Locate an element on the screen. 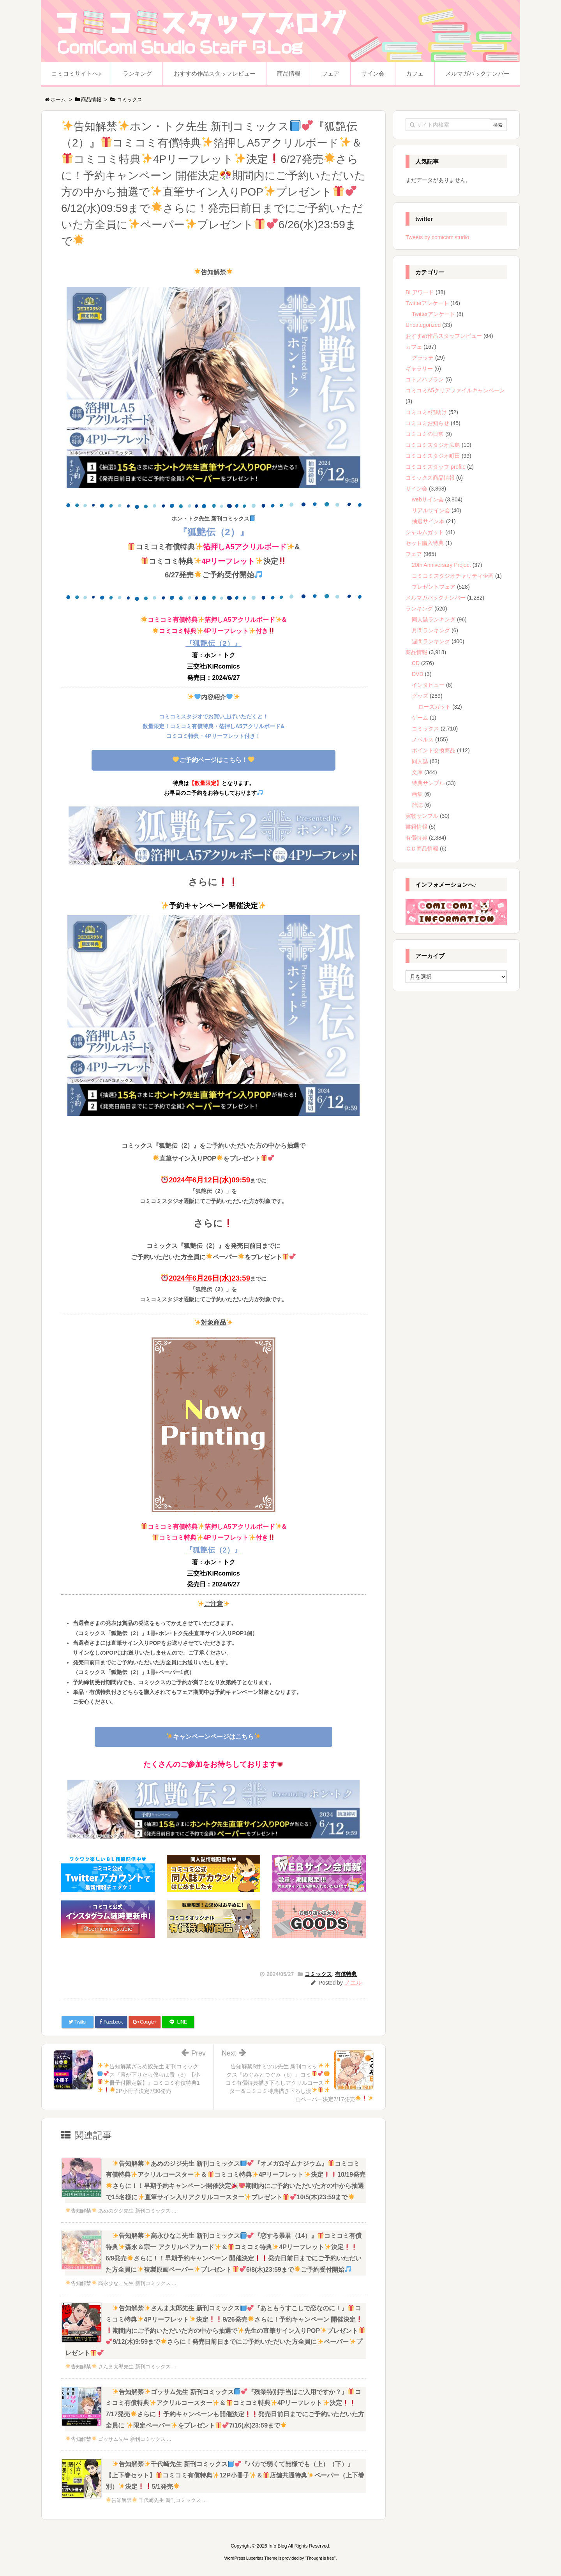 The height and width of the screenshot is (2576, 561). 告知解禁千代崎先生 新刊コミックス『バカで弱くて無様でも（上）（下）』【上下巻セット】コミコミ有償特典12P小冊子＆店舗共通特典ペーパー（上下巻別）決定5/1発売 is located at coordinates (235, 2475).